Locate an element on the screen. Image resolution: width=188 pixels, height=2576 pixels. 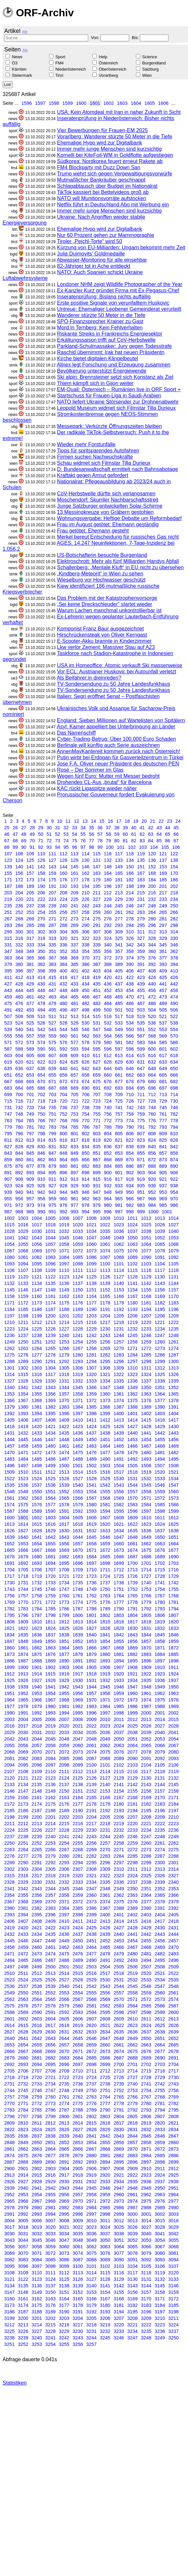
407 is located at coordinates (141, 970).